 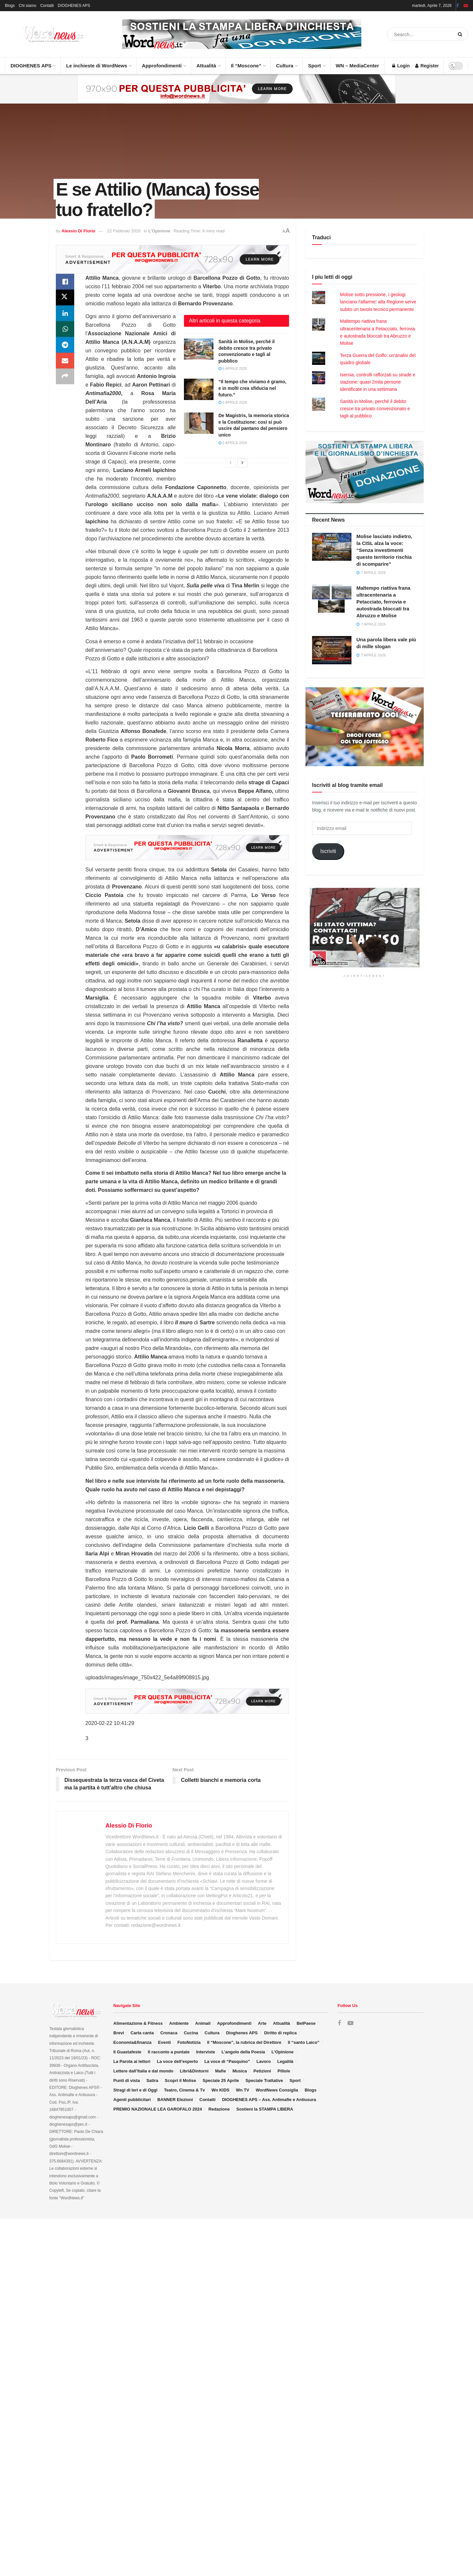 I want to click on [Share on Email], so click(x=65, y=360).